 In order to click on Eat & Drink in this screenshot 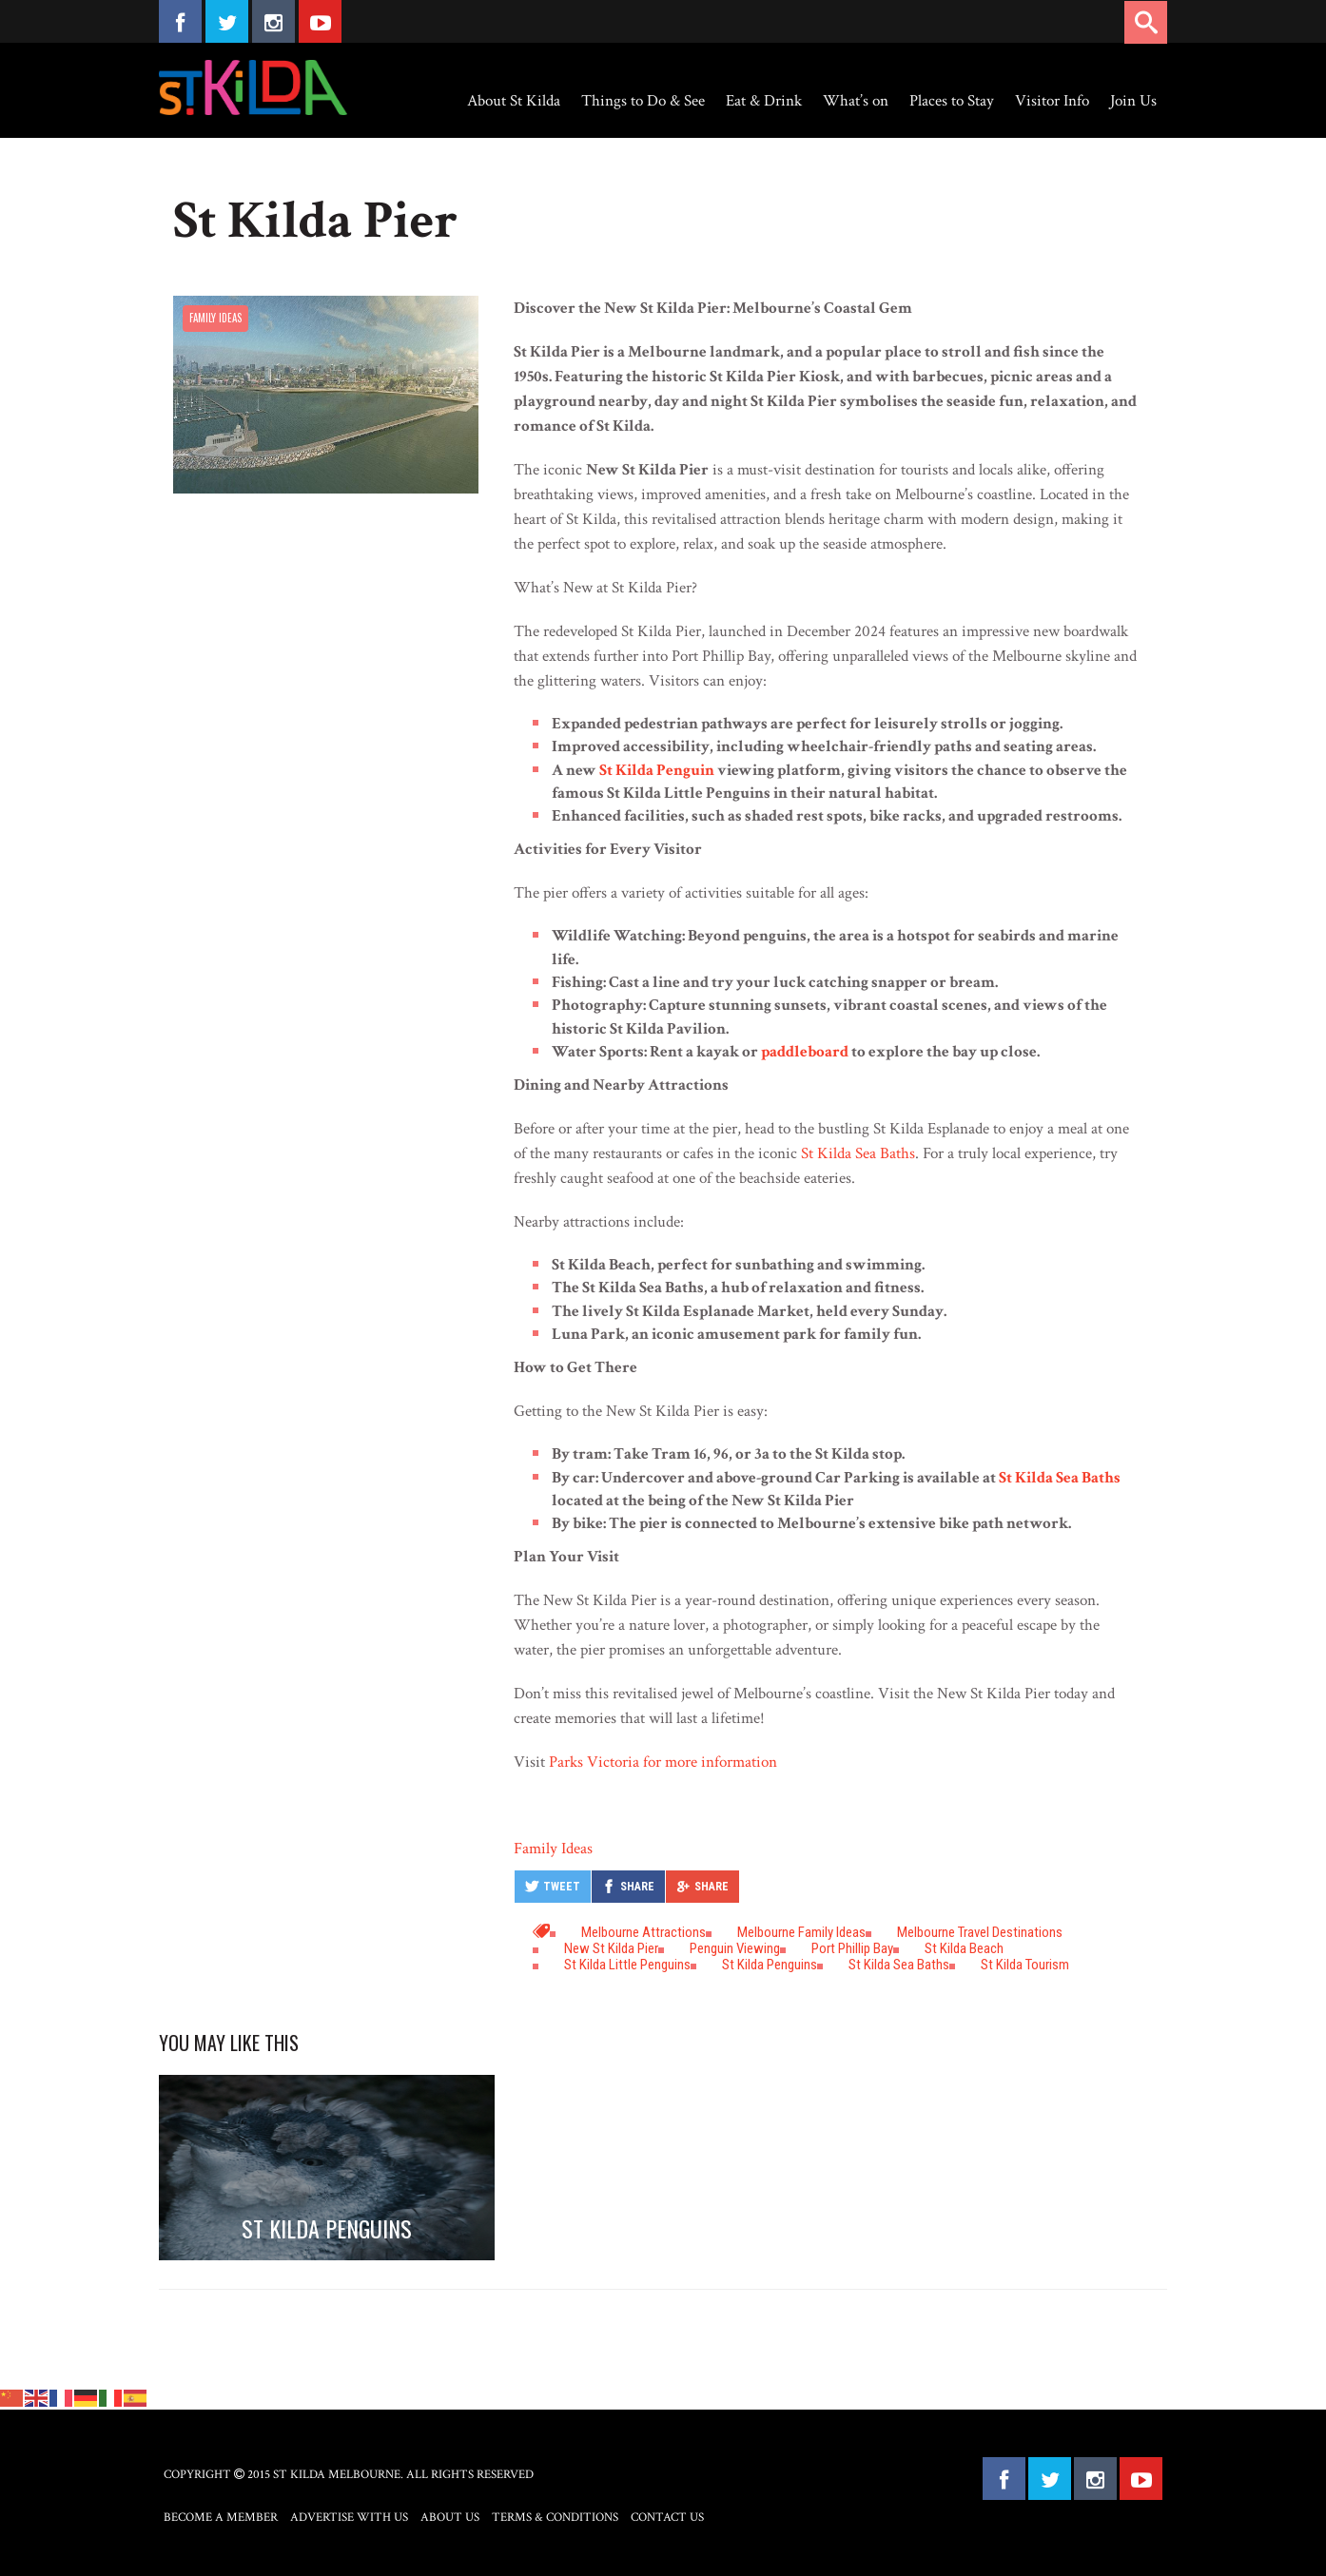, I will do `click(764, 100)`.